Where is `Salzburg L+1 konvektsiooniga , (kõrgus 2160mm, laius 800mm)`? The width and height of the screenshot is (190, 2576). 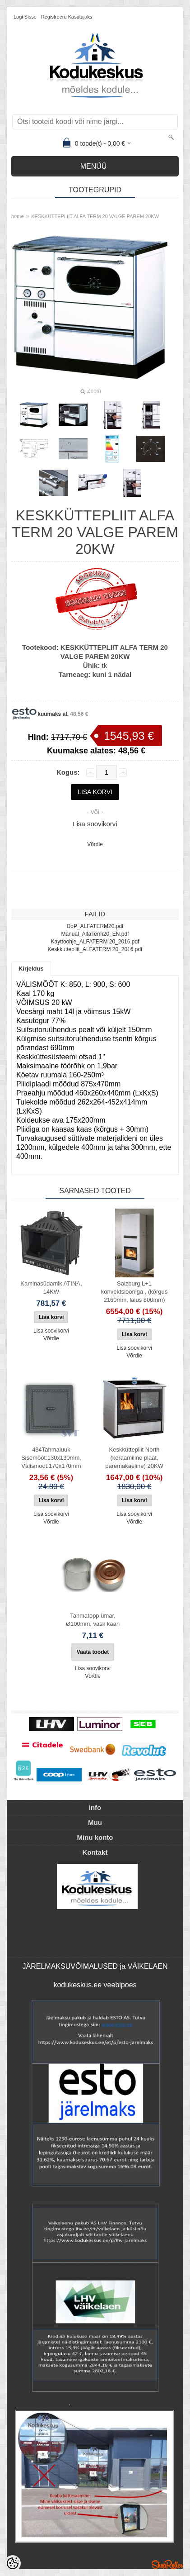
Salzburg L+1 konvektsiooniga , (kõrgus 2160mm, laius 800mm) is located at coordinates (134, 1291).